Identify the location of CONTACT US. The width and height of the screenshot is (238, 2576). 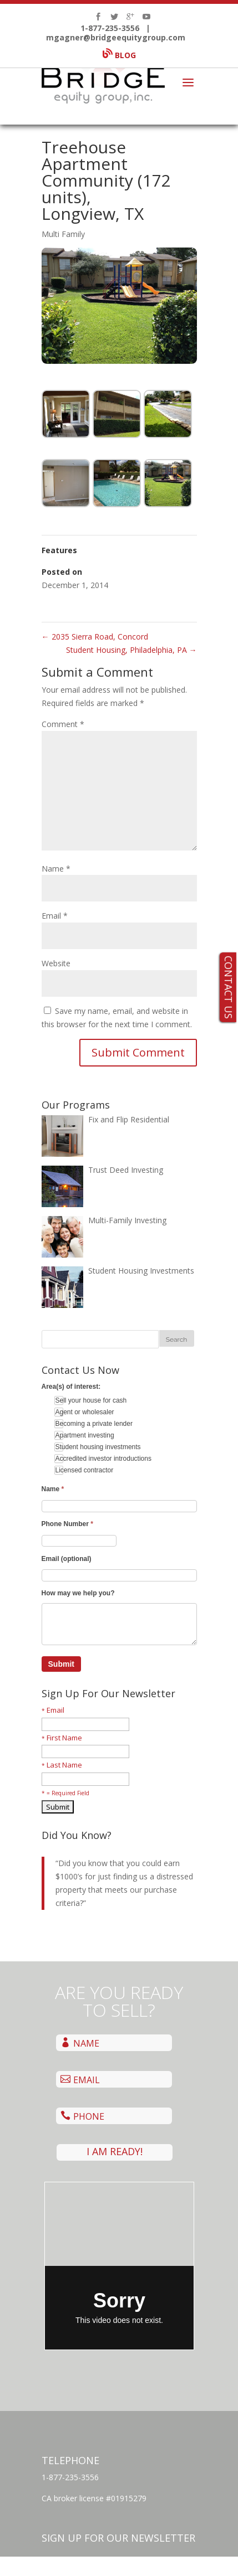
(228, 987).